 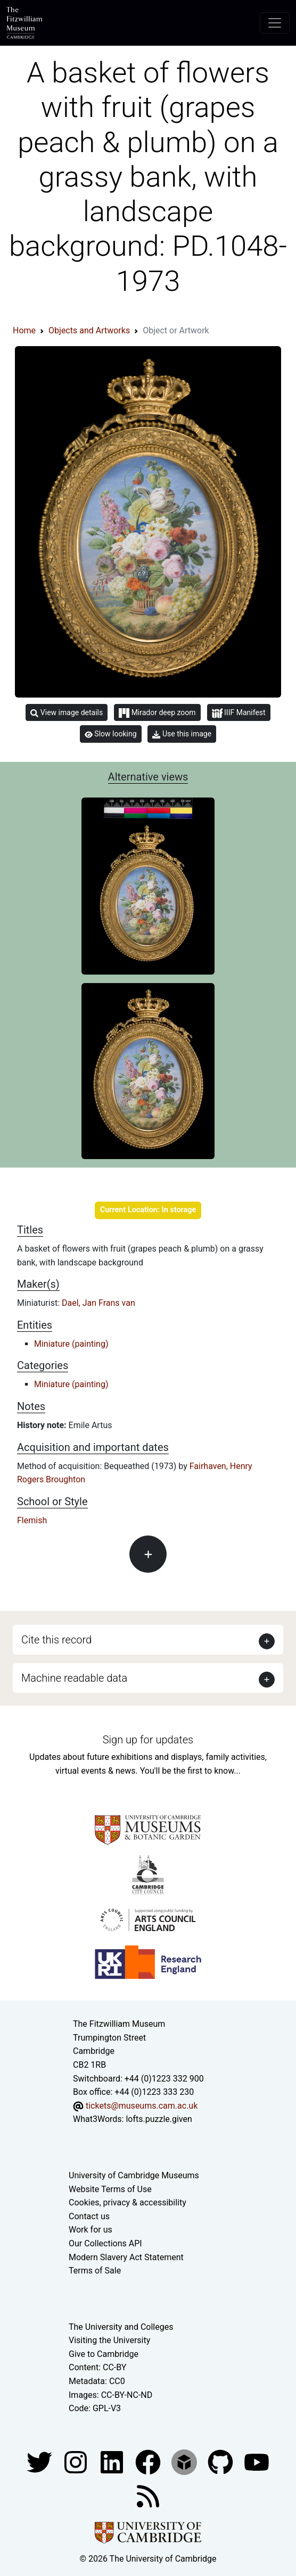 What do you see at coordinates (109, 2340) in the screenshot?
I see `Visiting the University [How to visit the university]` at bounding box center [109, 2340].